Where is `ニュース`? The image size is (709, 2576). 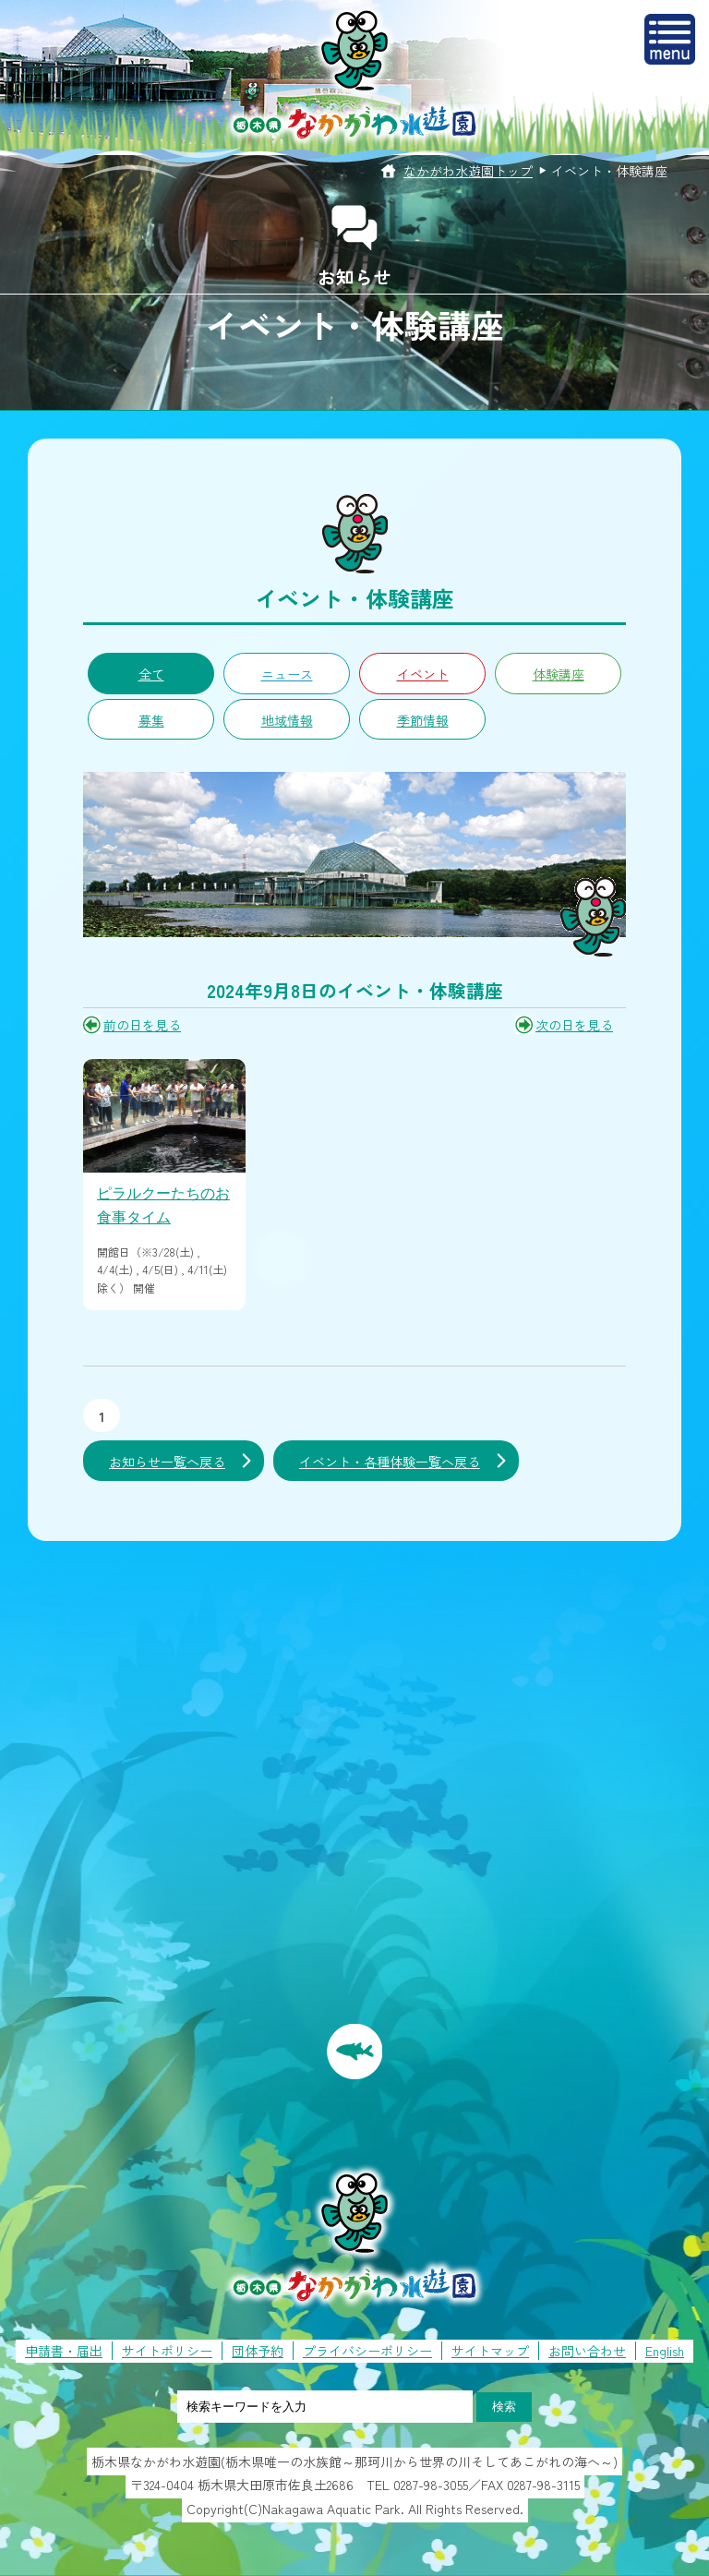 ニュース is located at coordinates (287, 674).